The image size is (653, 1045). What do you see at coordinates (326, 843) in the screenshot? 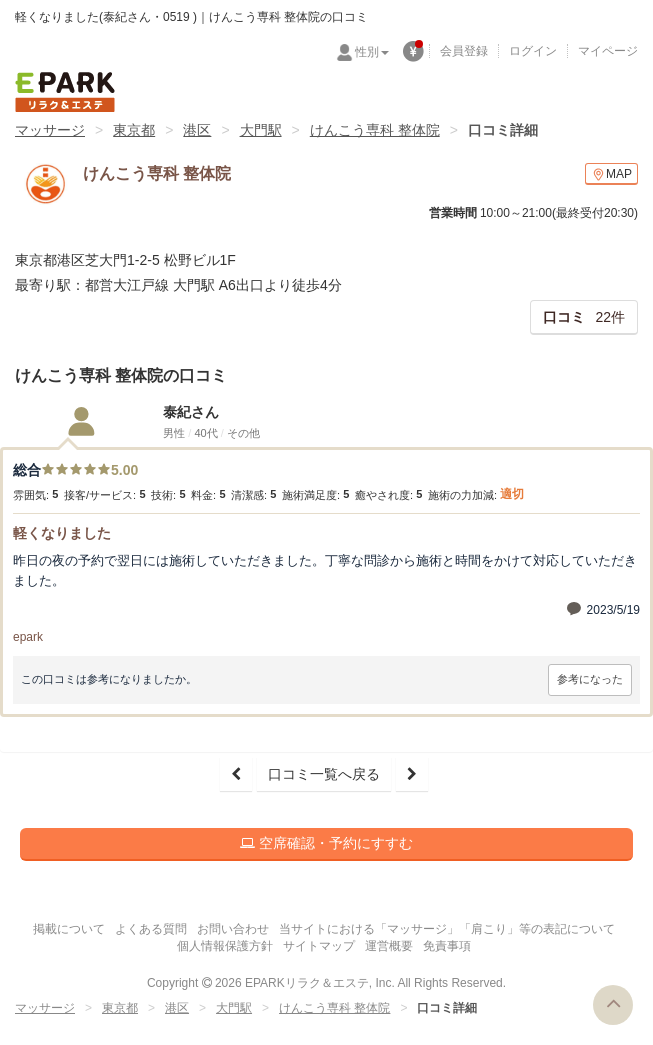
I see `空席確認・予約にすすむ` at bounding box center [326, 843].